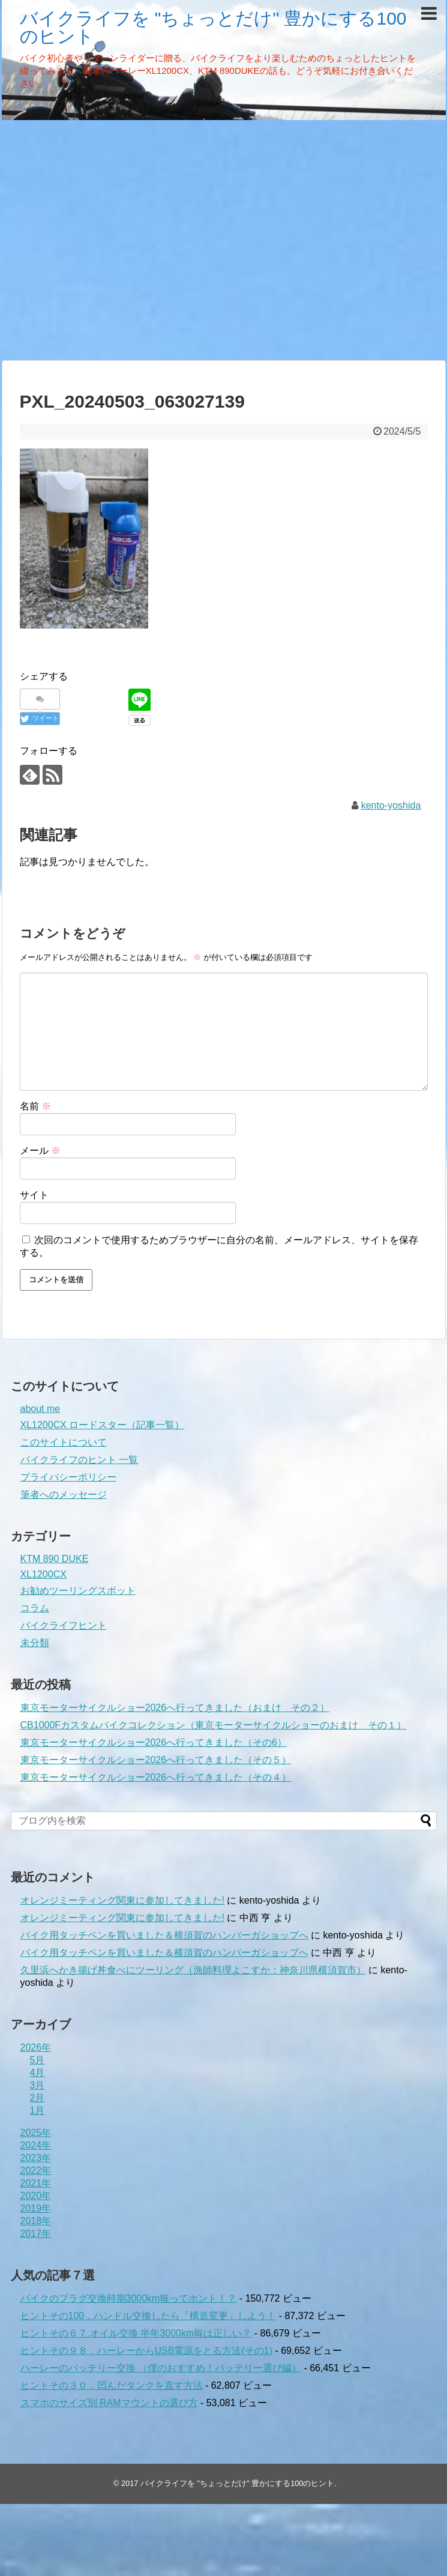  I want to click on 4月, so click(37, 2073).